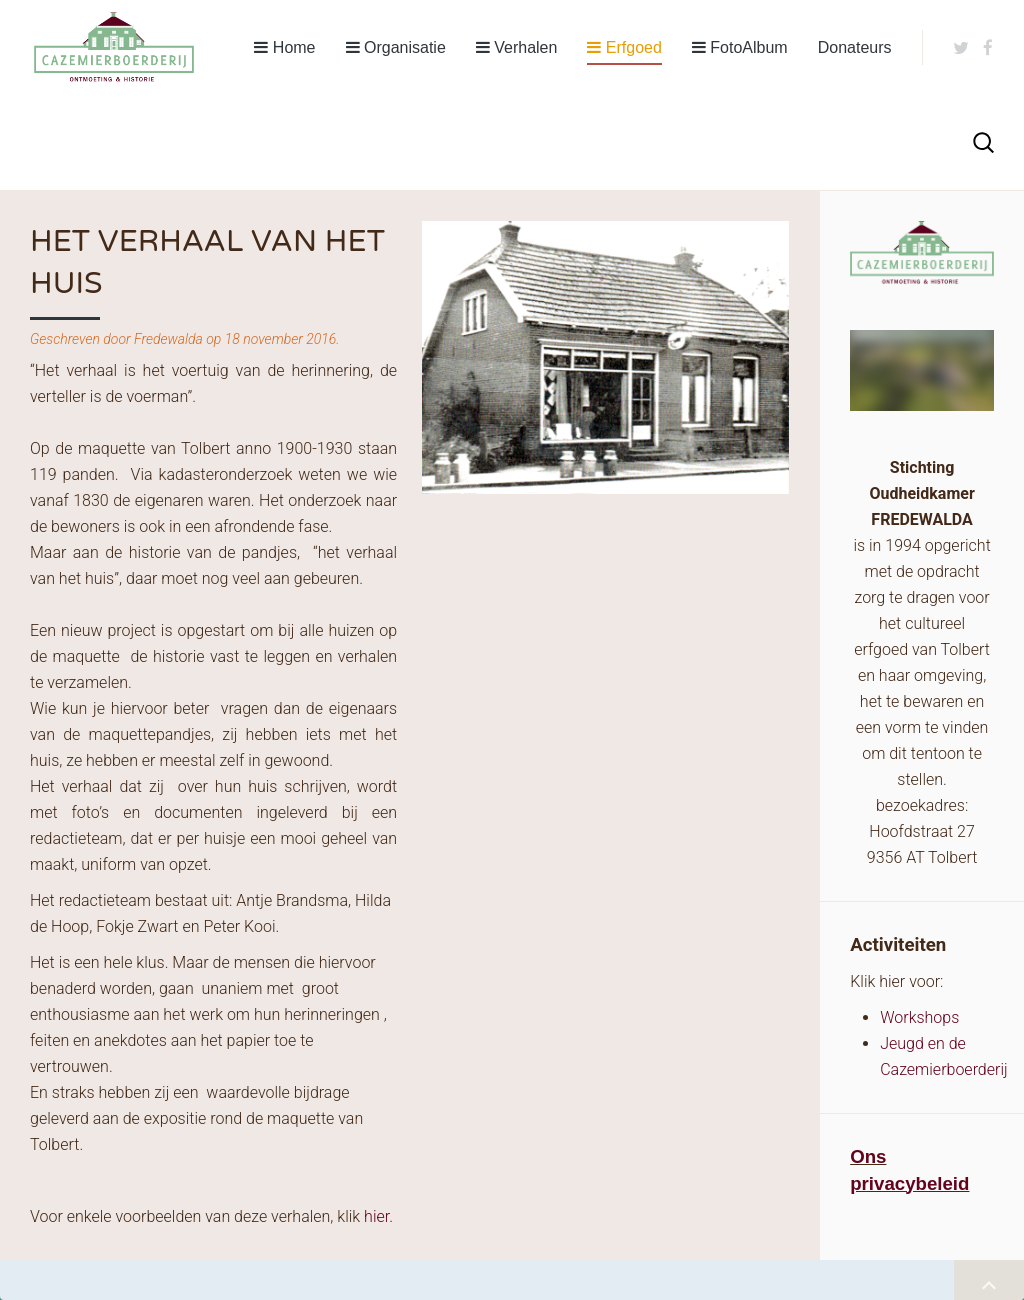 This screenshot has height=1300, width=1024. Describe the element at coordinates (740, 47) in the screenshot. I see `FotoAlbum` at that location.